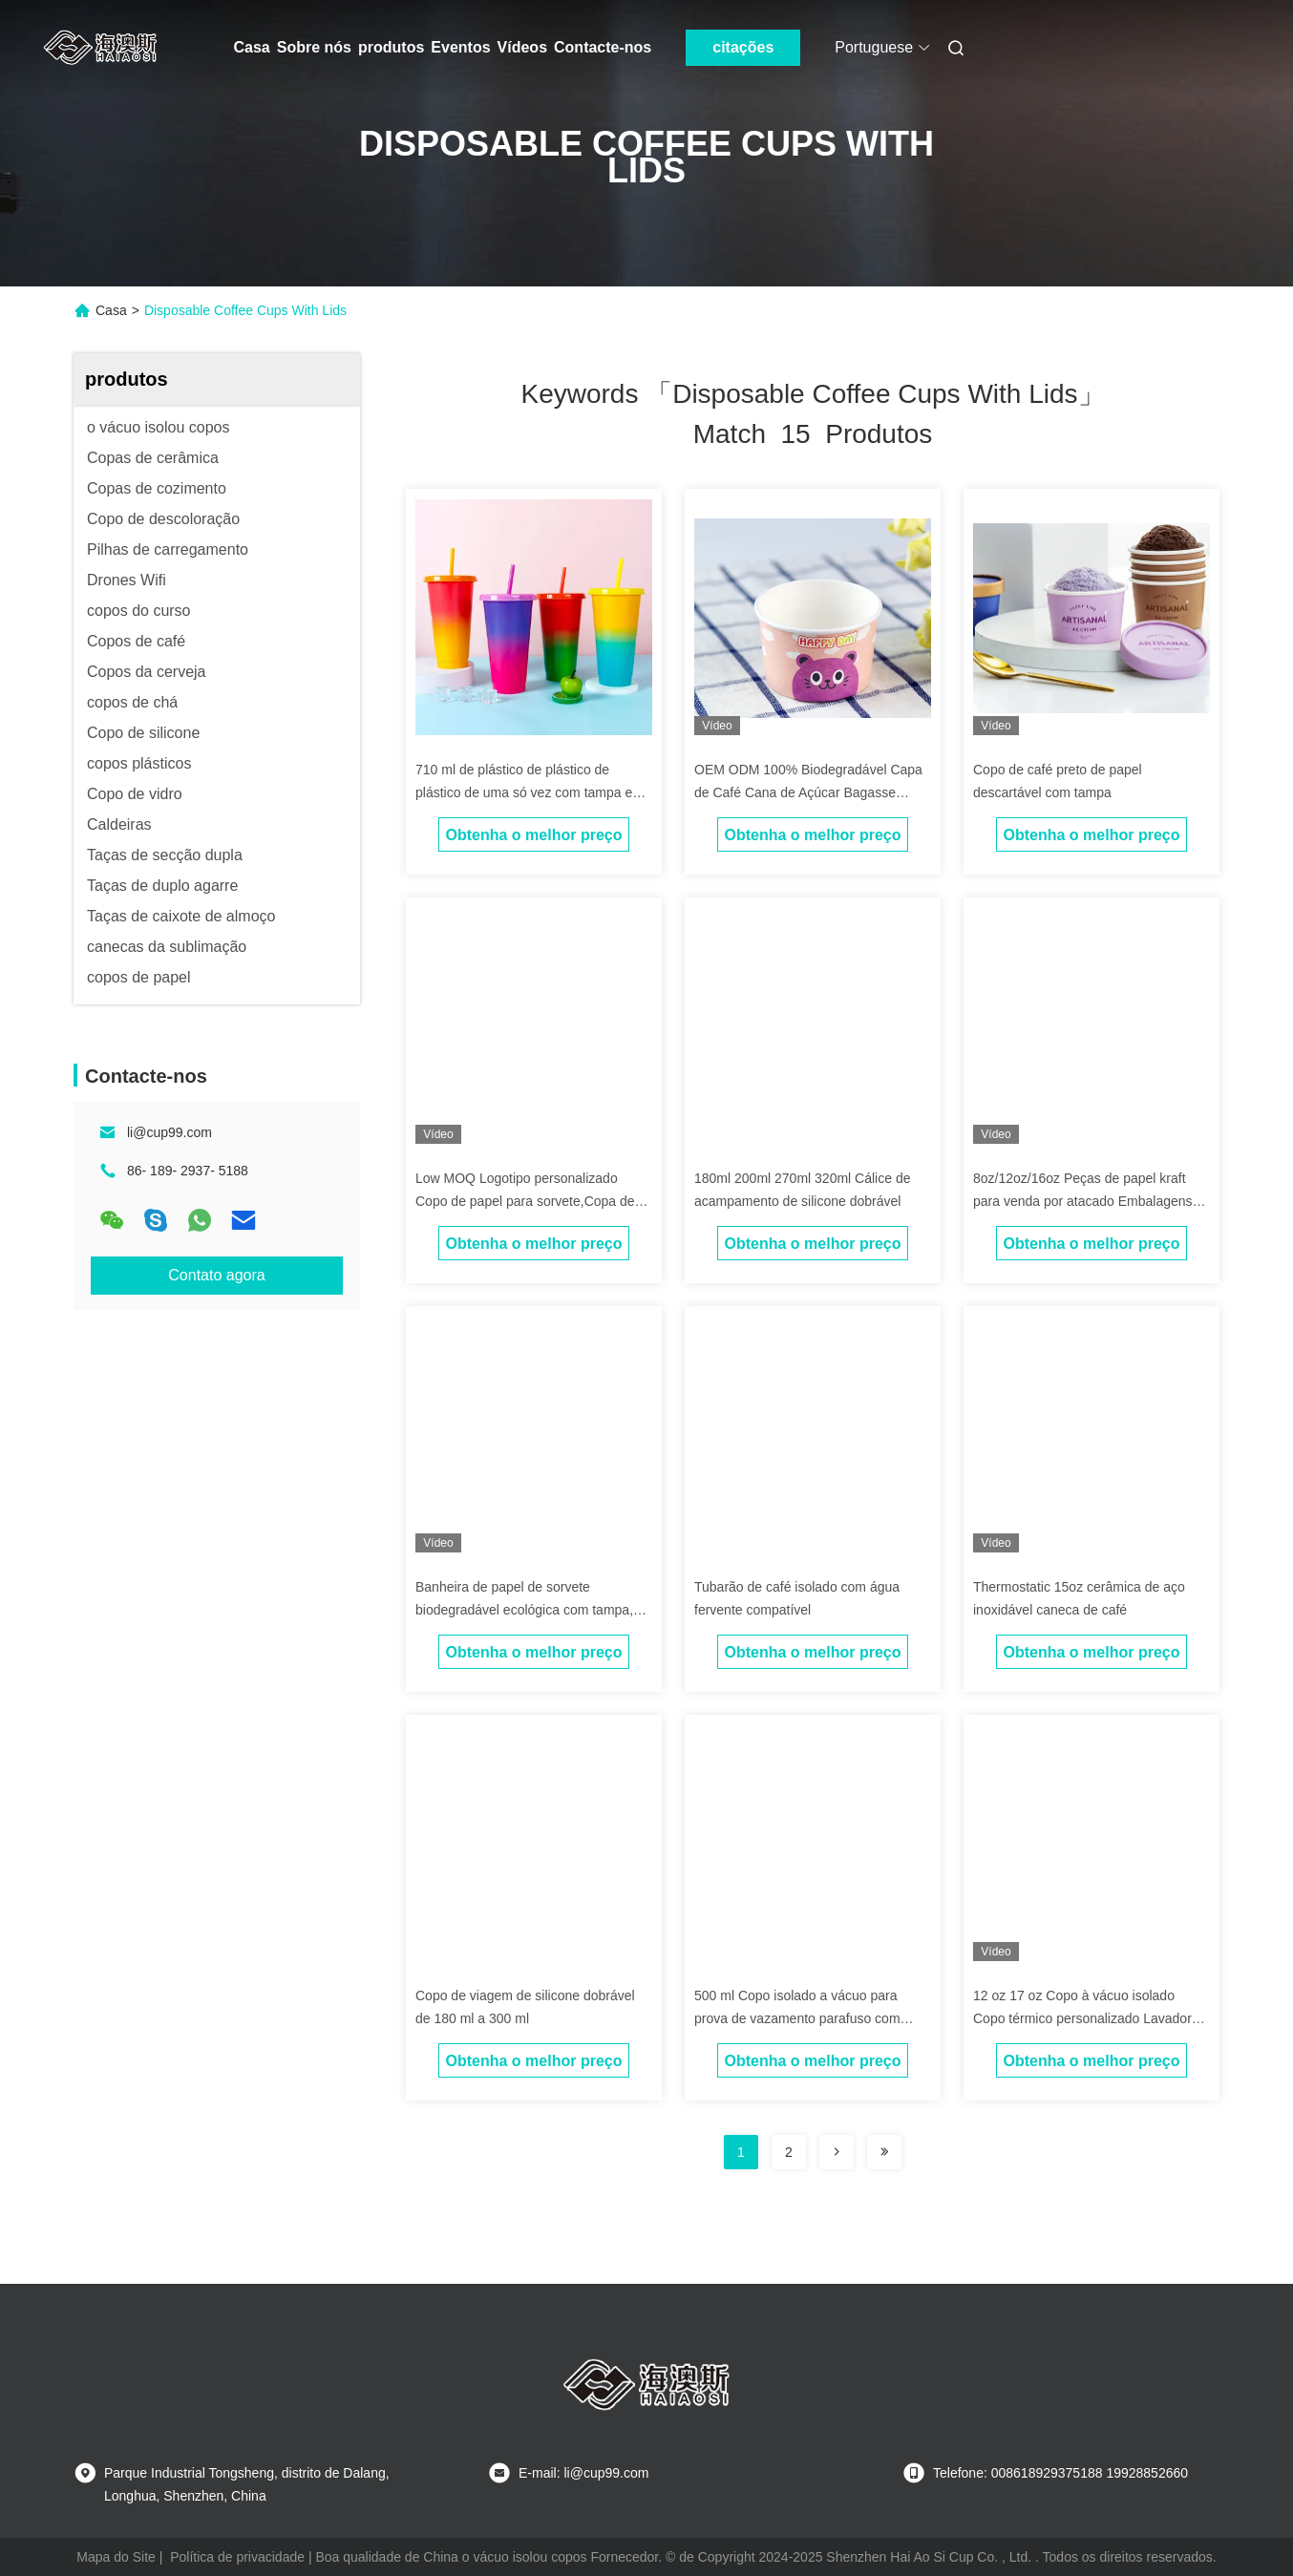 This screenshot has width=1293, height=2576. Describe the element at coordinates (797, 2018) in the screenshot. I see `500 ml Copo isolado a vácuo para prova de vazamento parafuso com tampa antiderrapante` at that location.